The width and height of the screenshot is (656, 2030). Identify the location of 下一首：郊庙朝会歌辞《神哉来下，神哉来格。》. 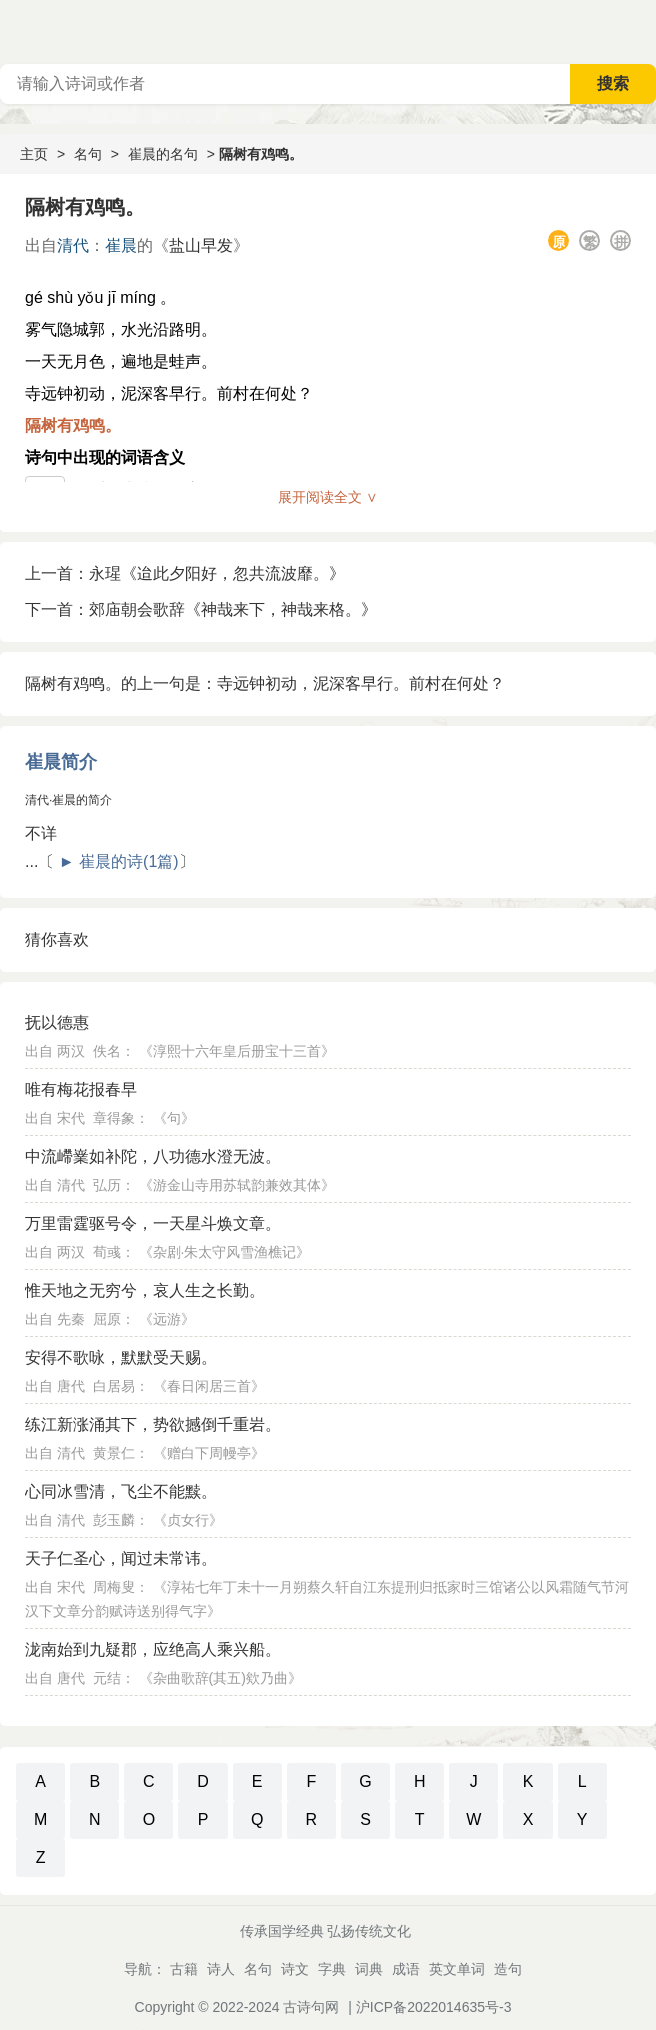
(201, 609).